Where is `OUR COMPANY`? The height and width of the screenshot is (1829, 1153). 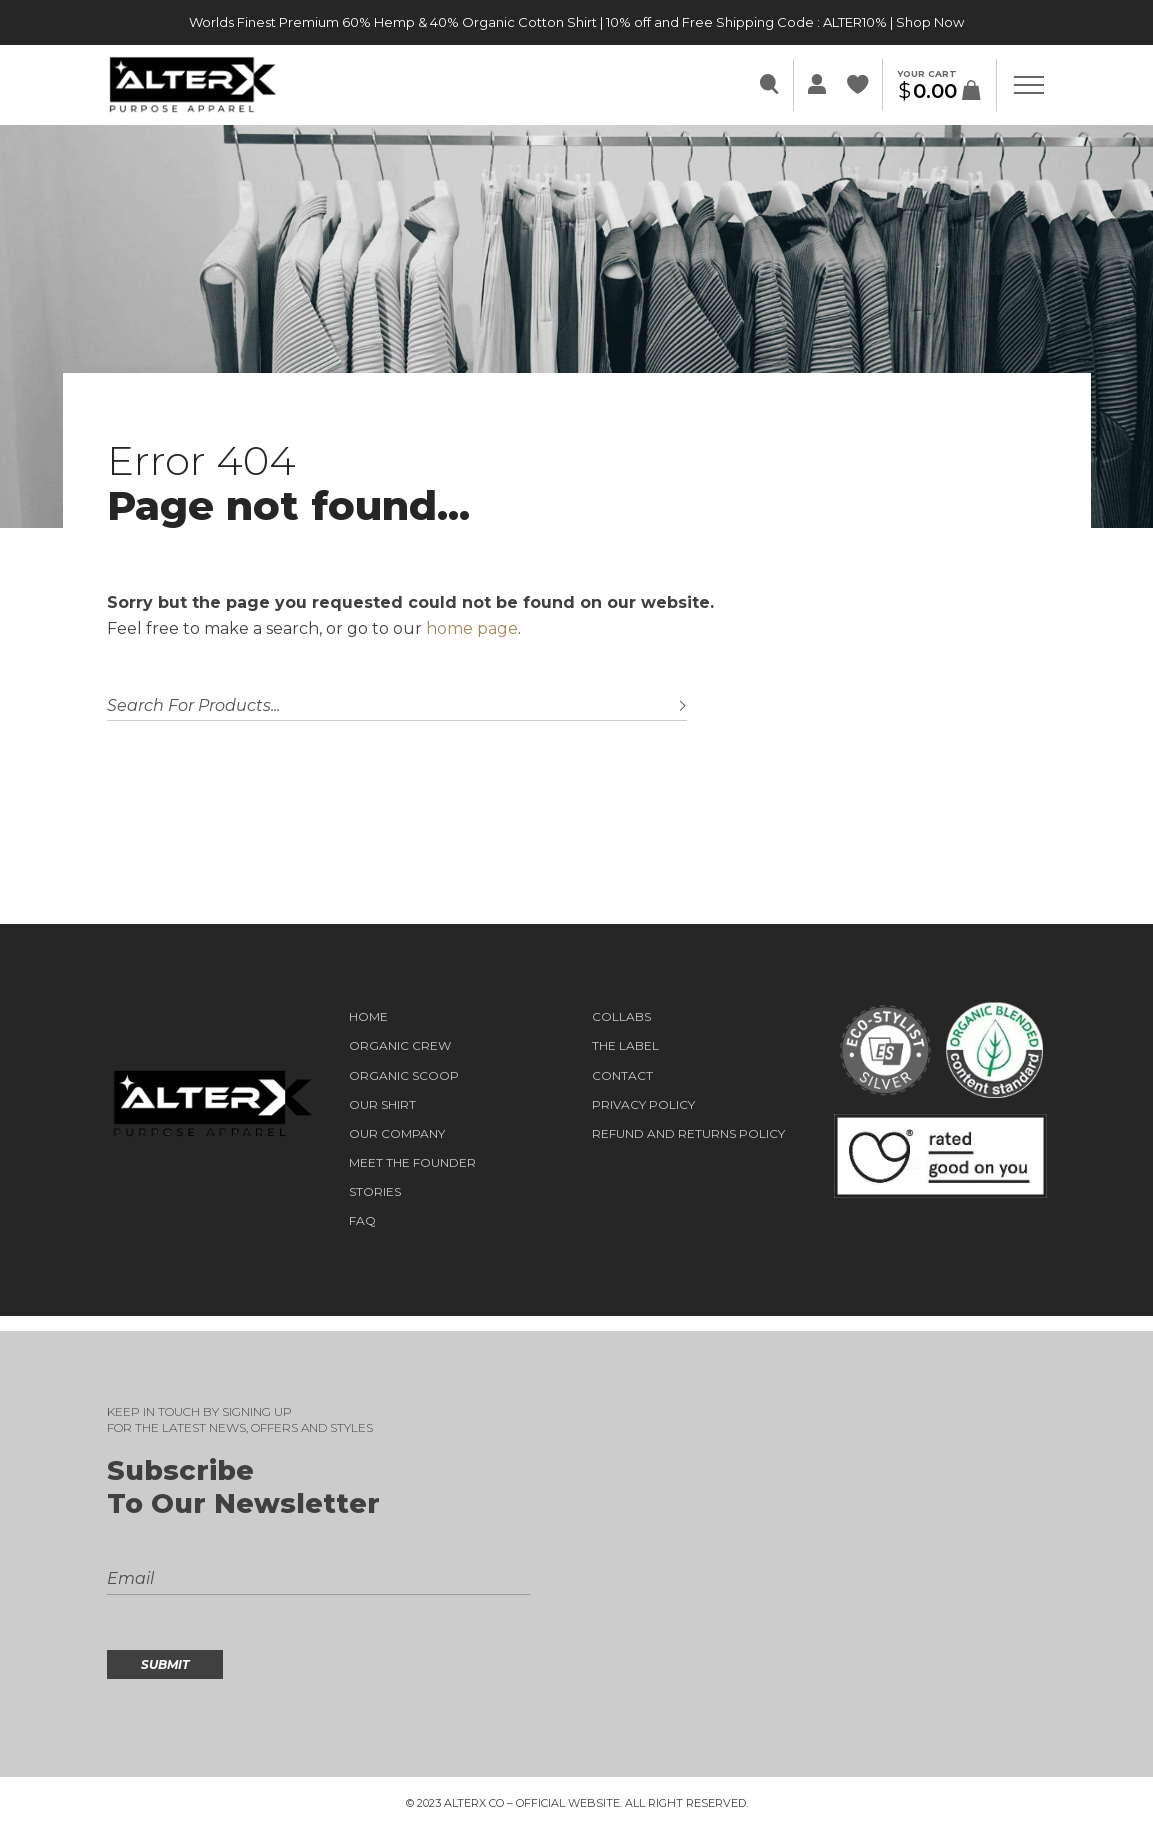
OUR COMPANY is located at coordinates (397, 1134).